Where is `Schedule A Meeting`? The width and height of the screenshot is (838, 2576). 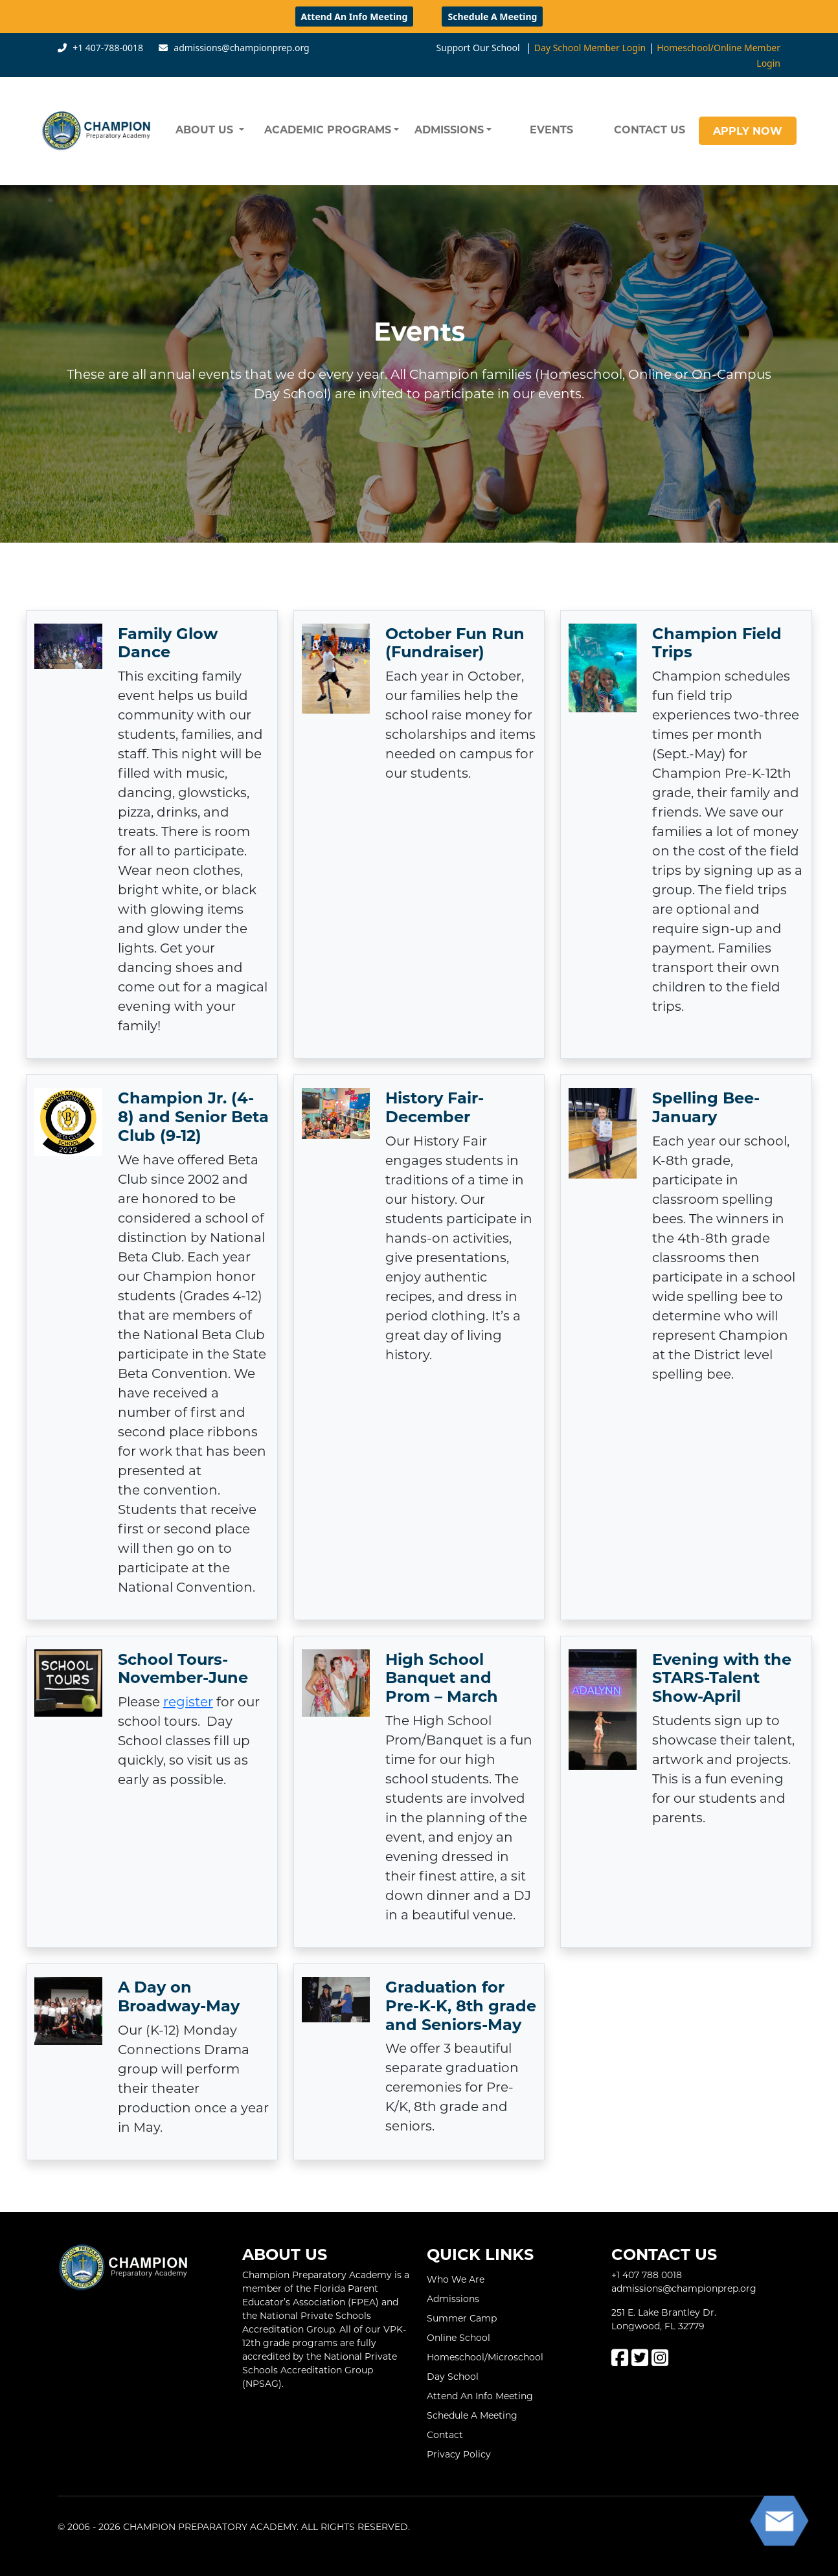
Schedule A Meeting is located at coordinates (492, 16).